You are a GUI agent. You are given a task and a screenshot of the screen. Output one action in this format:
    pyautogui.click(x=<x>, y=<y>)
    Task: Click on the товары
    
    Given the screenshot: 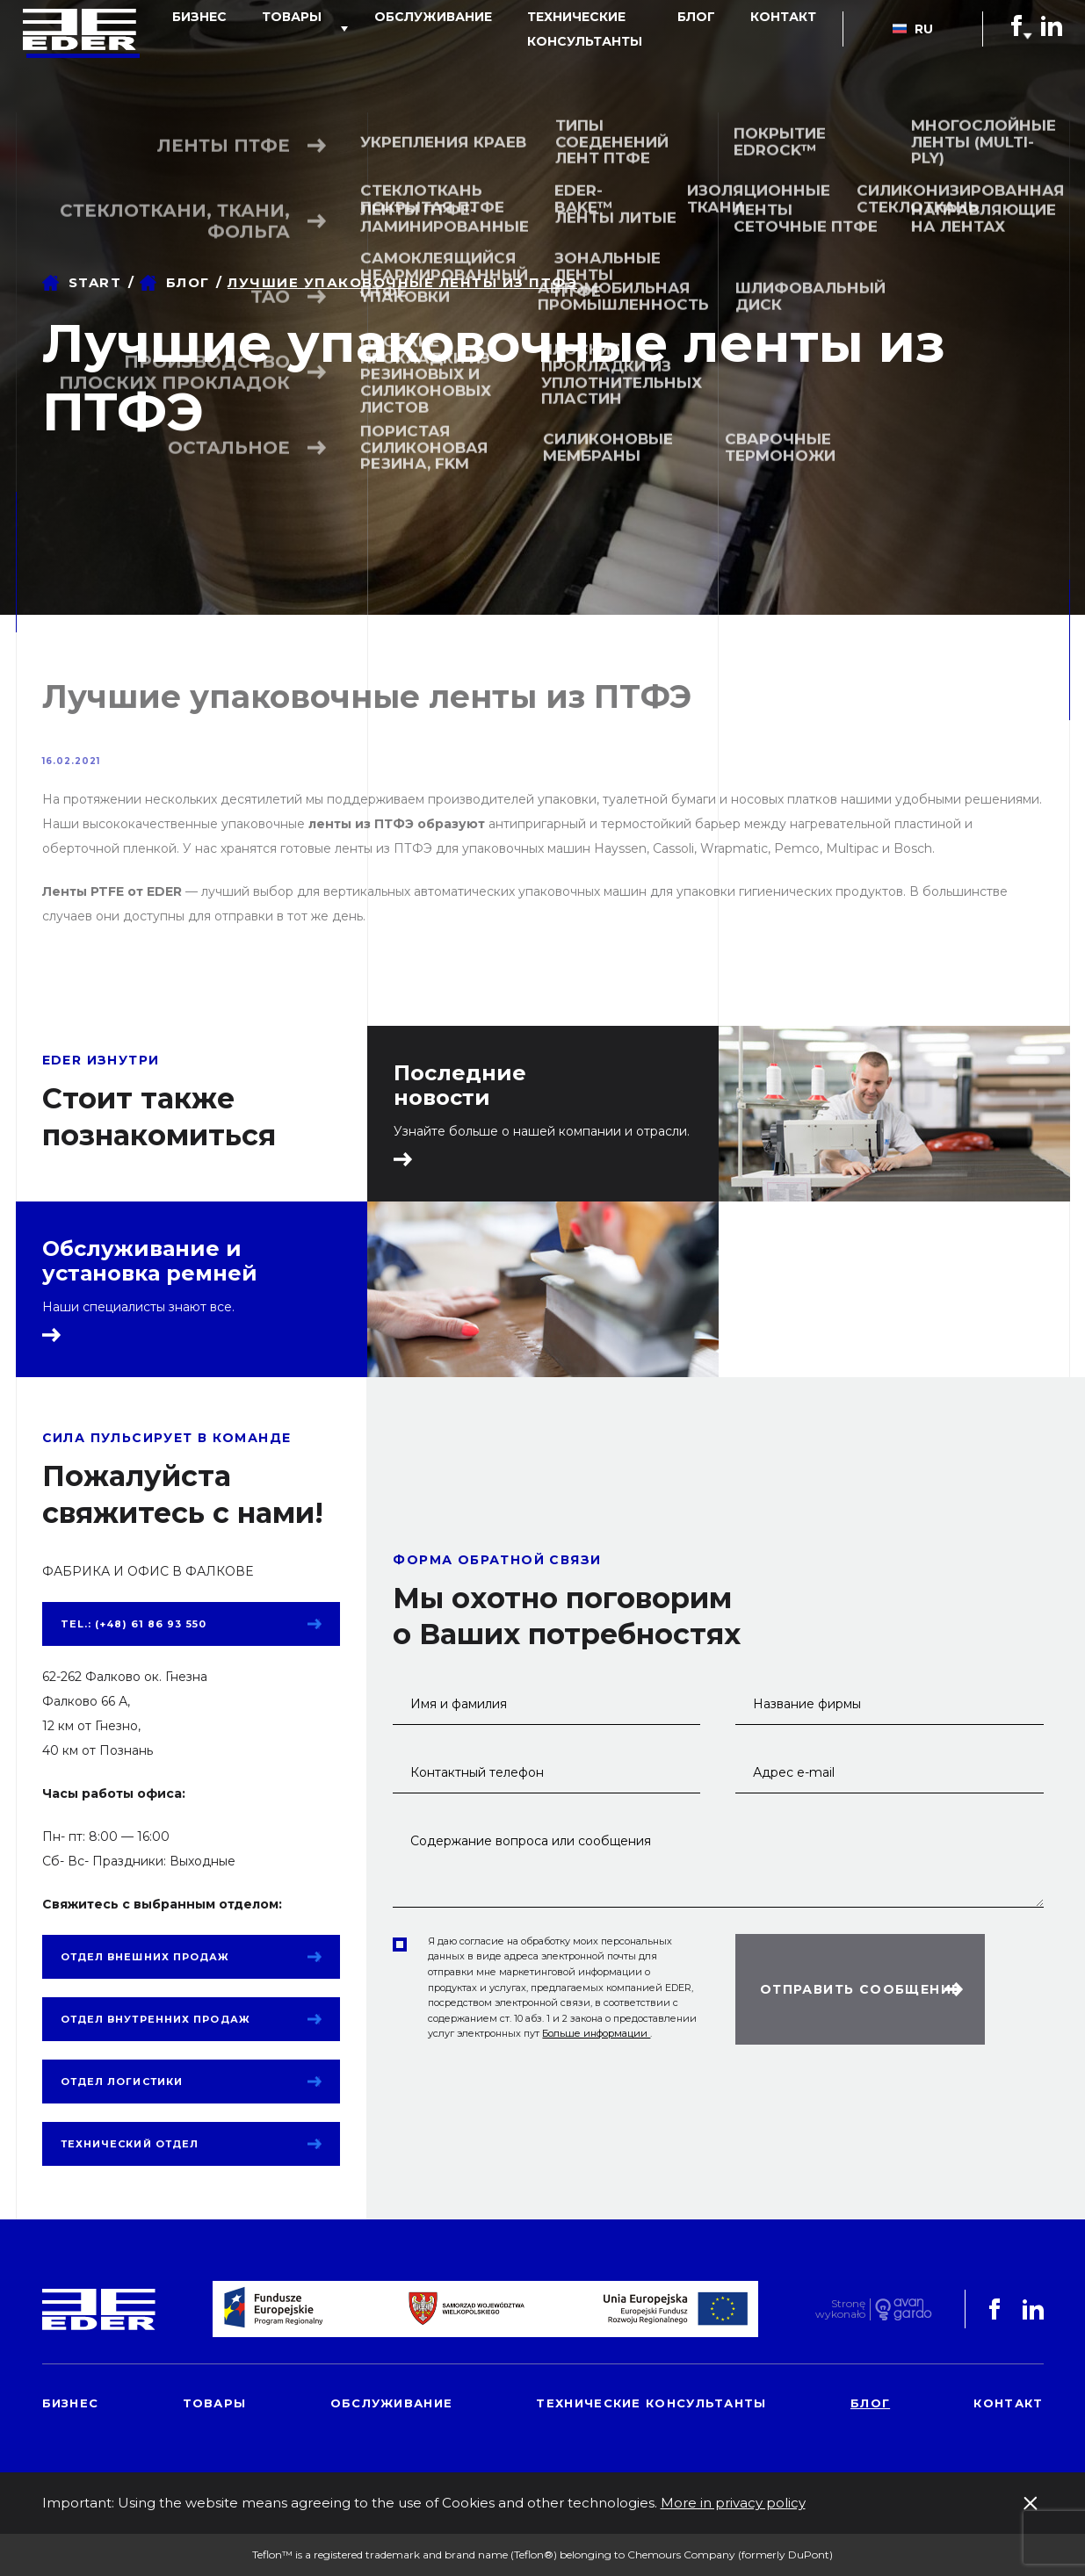 What is the action you would take?
    pyautogui.click(x=269, y=56)
    